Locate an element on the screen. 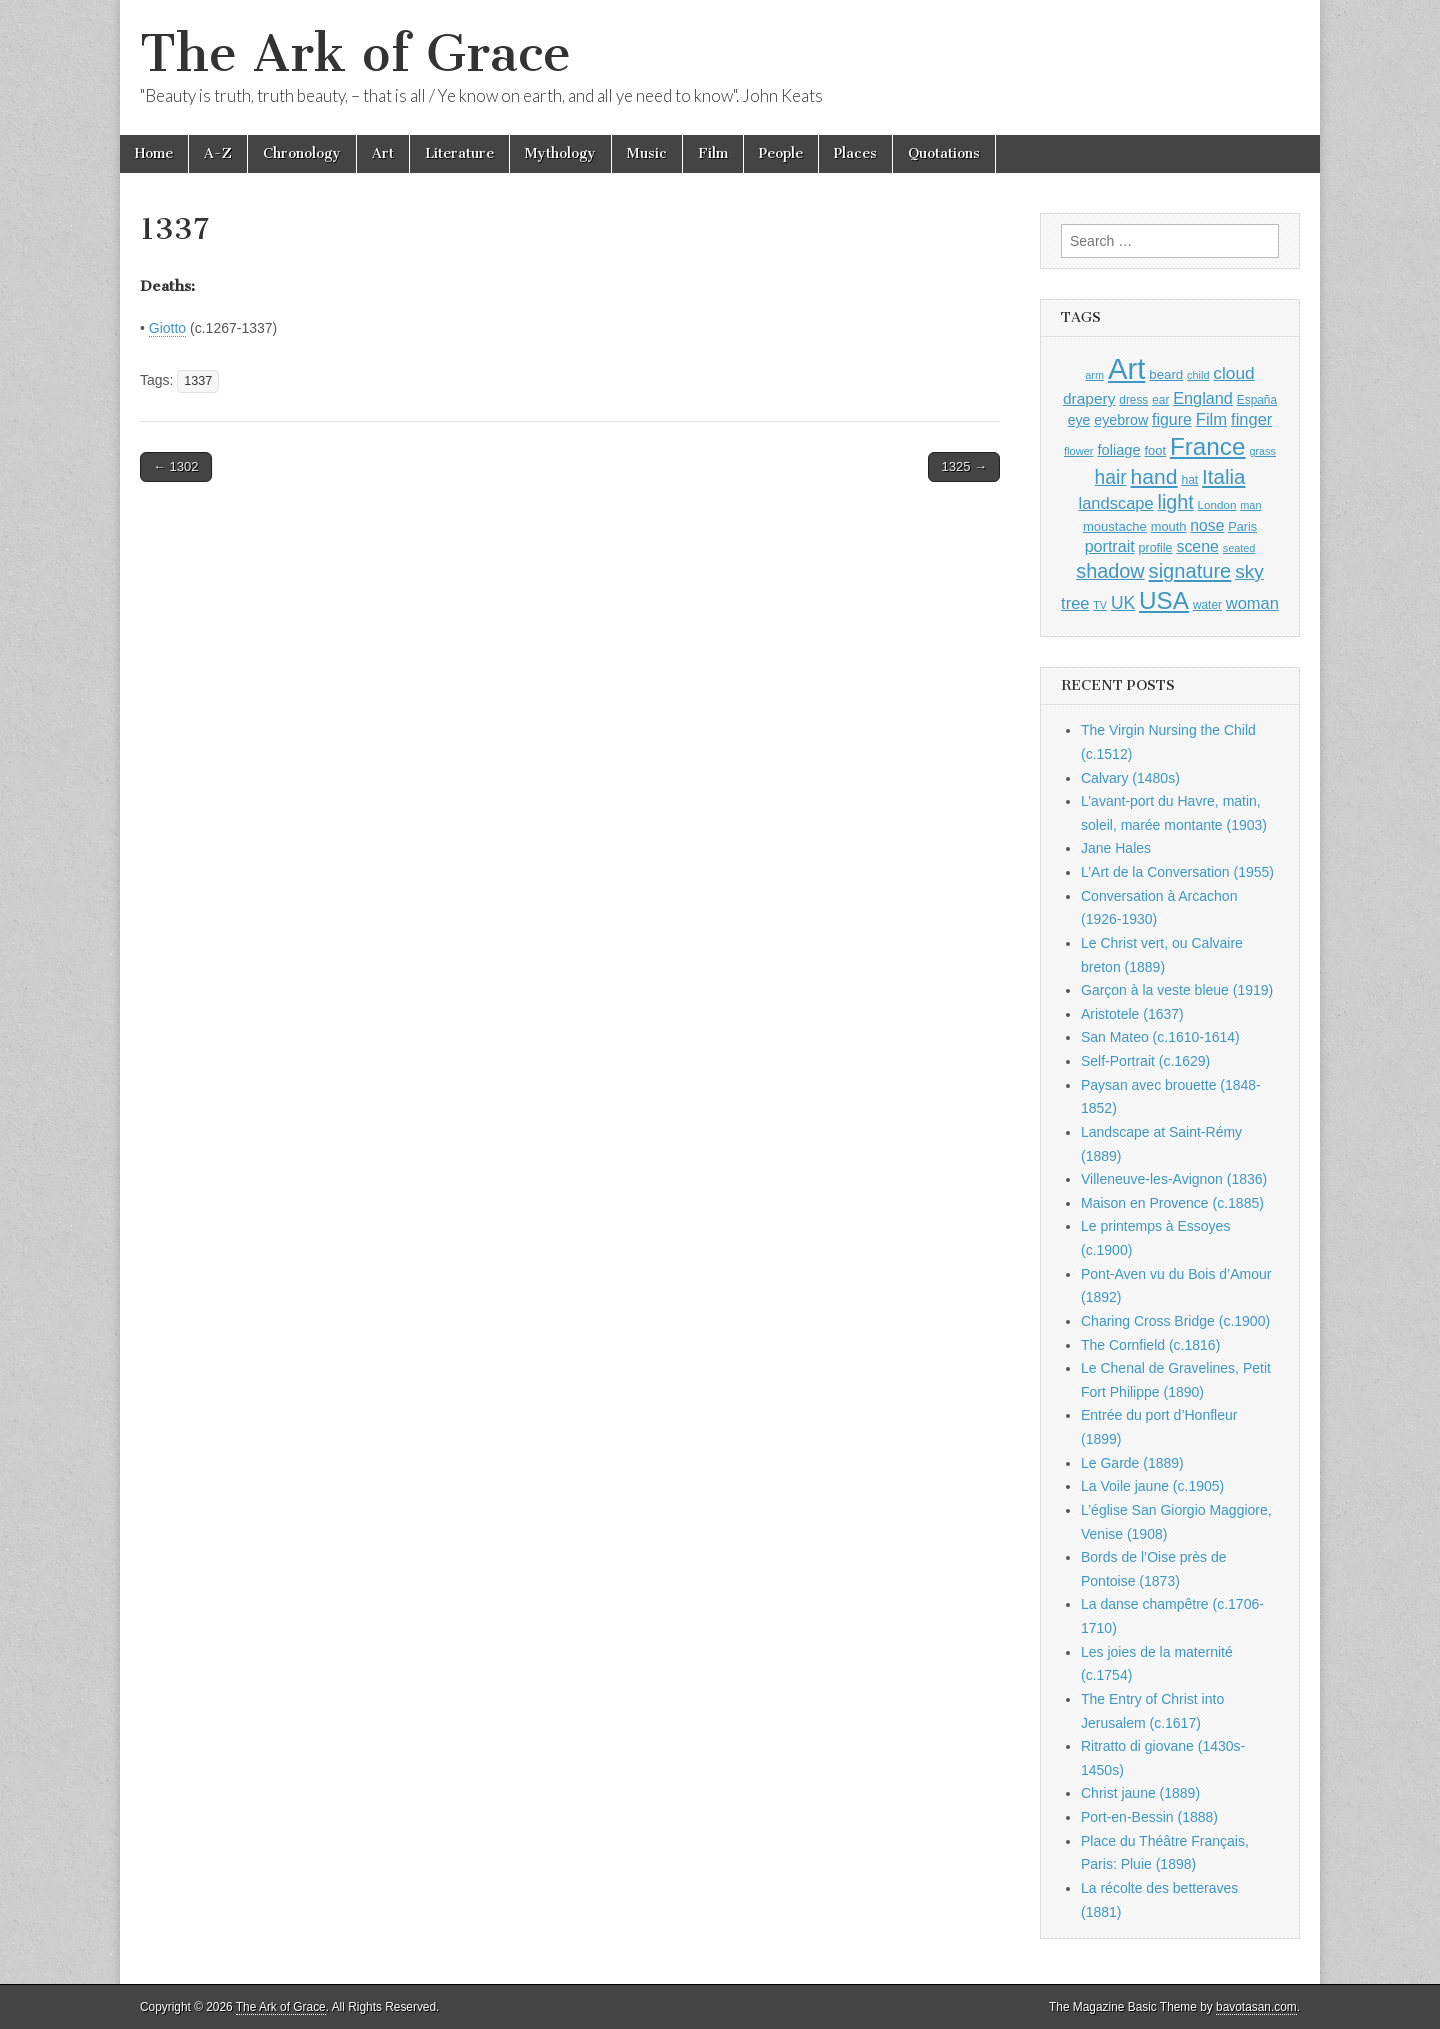 The image size is (1440, 2029). foot [foot (1,024 items)] is located at coordinates (1155, 450).